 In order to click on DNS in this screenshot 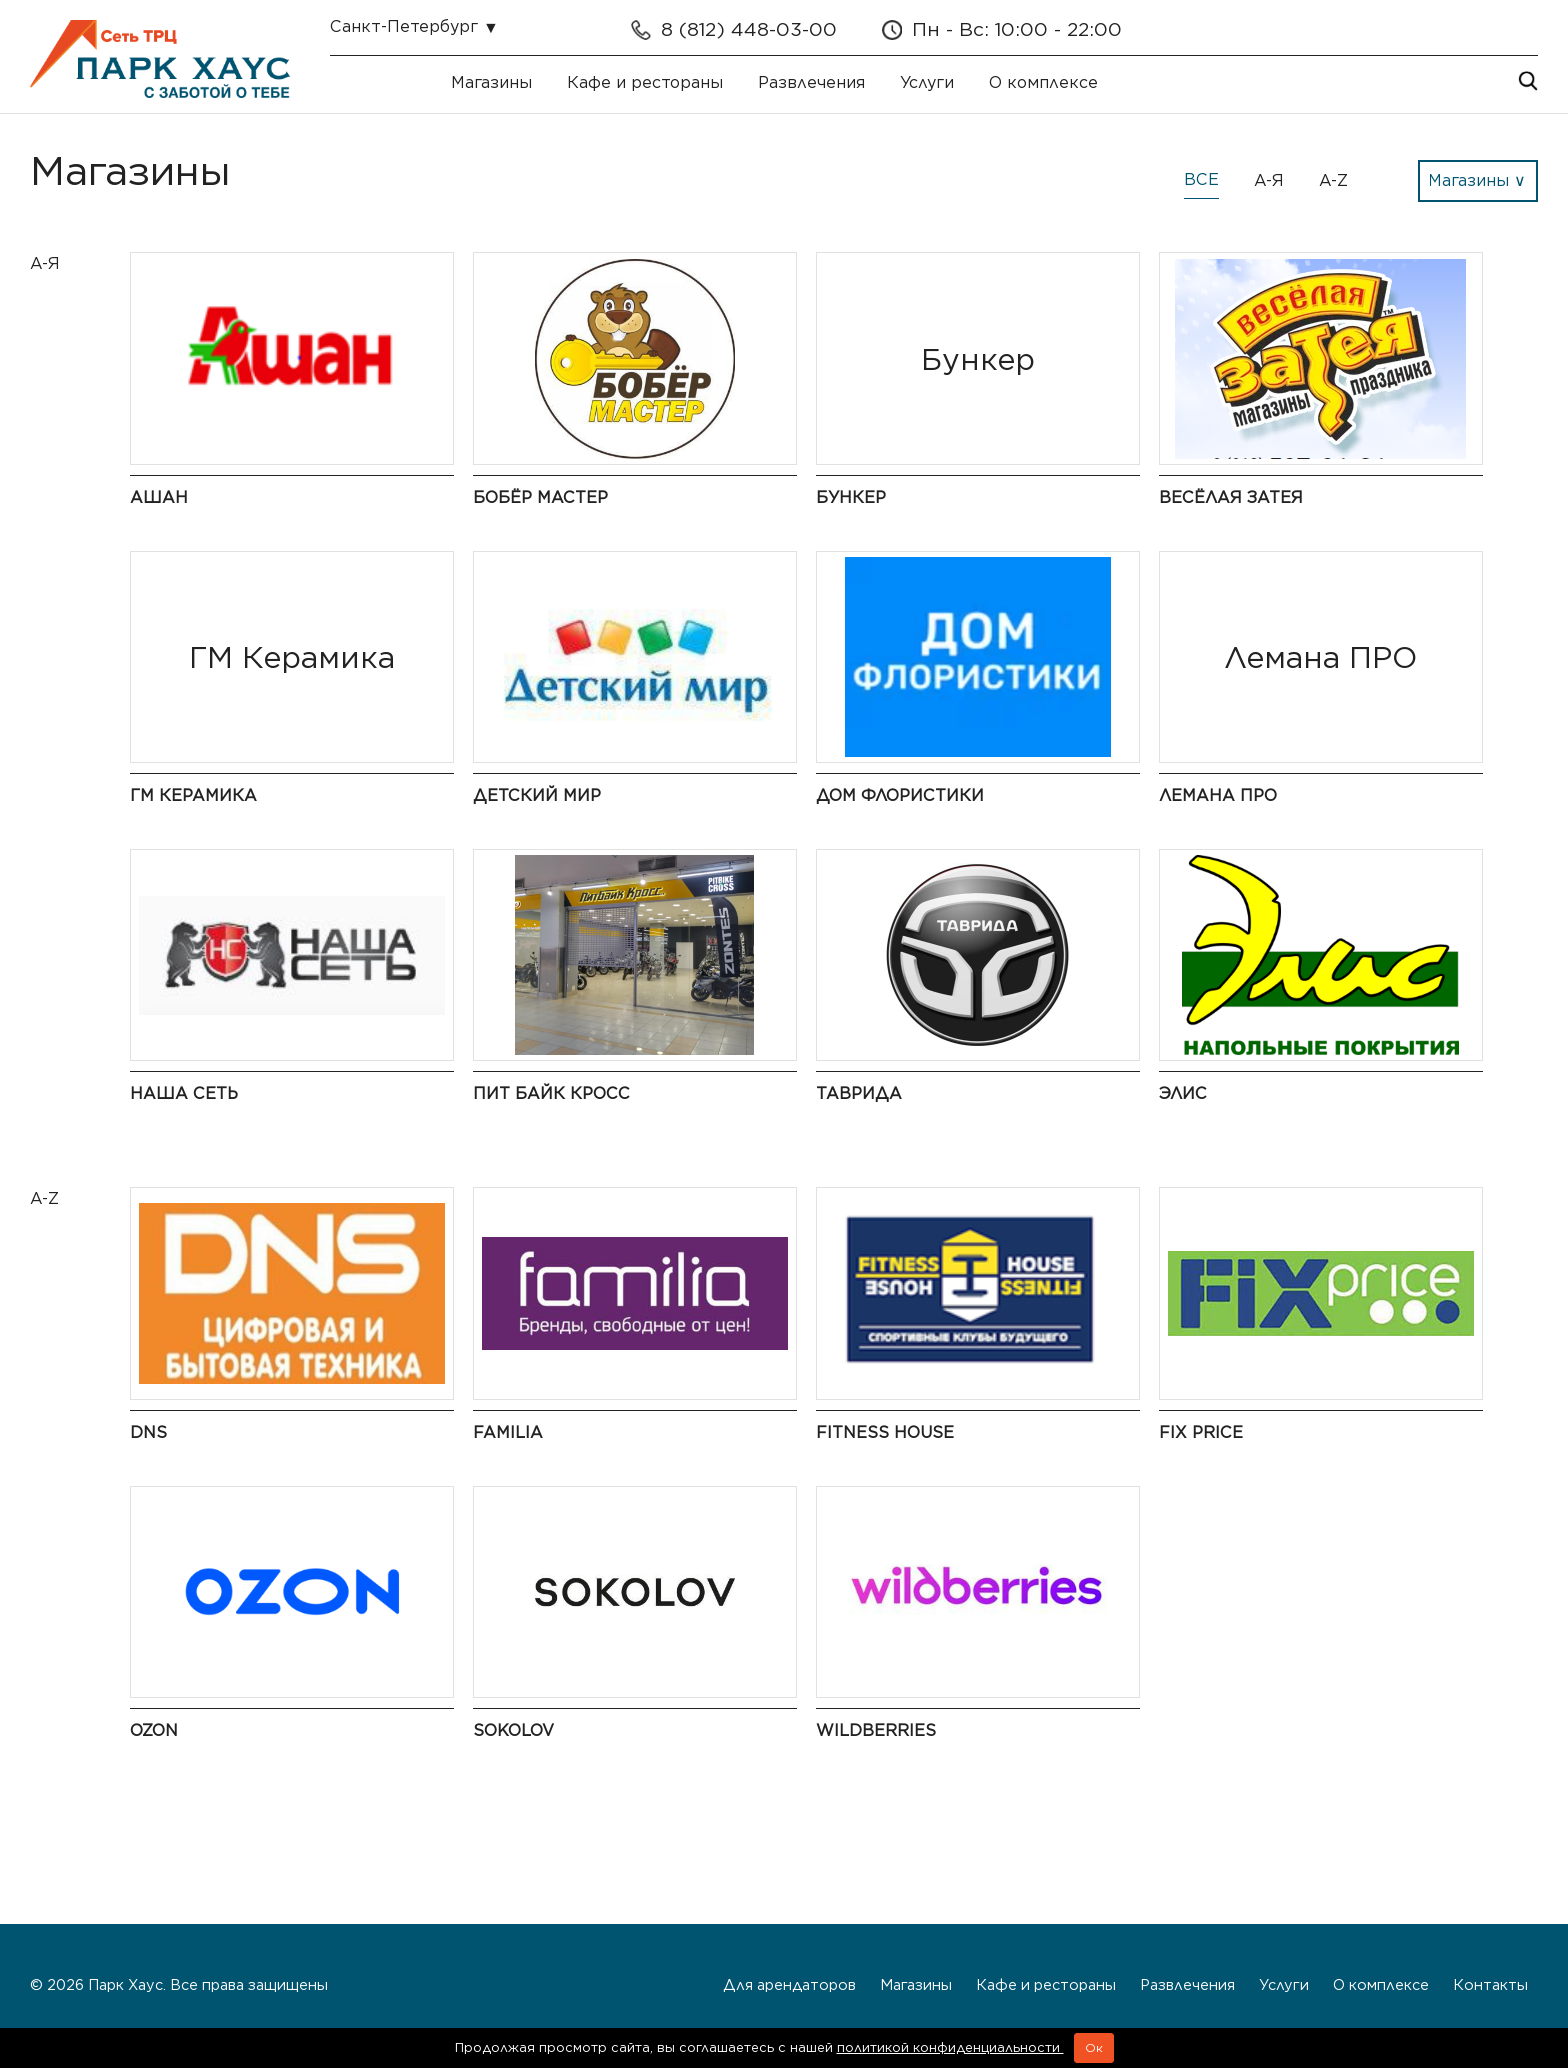, I will do `click(148, 1432)`.